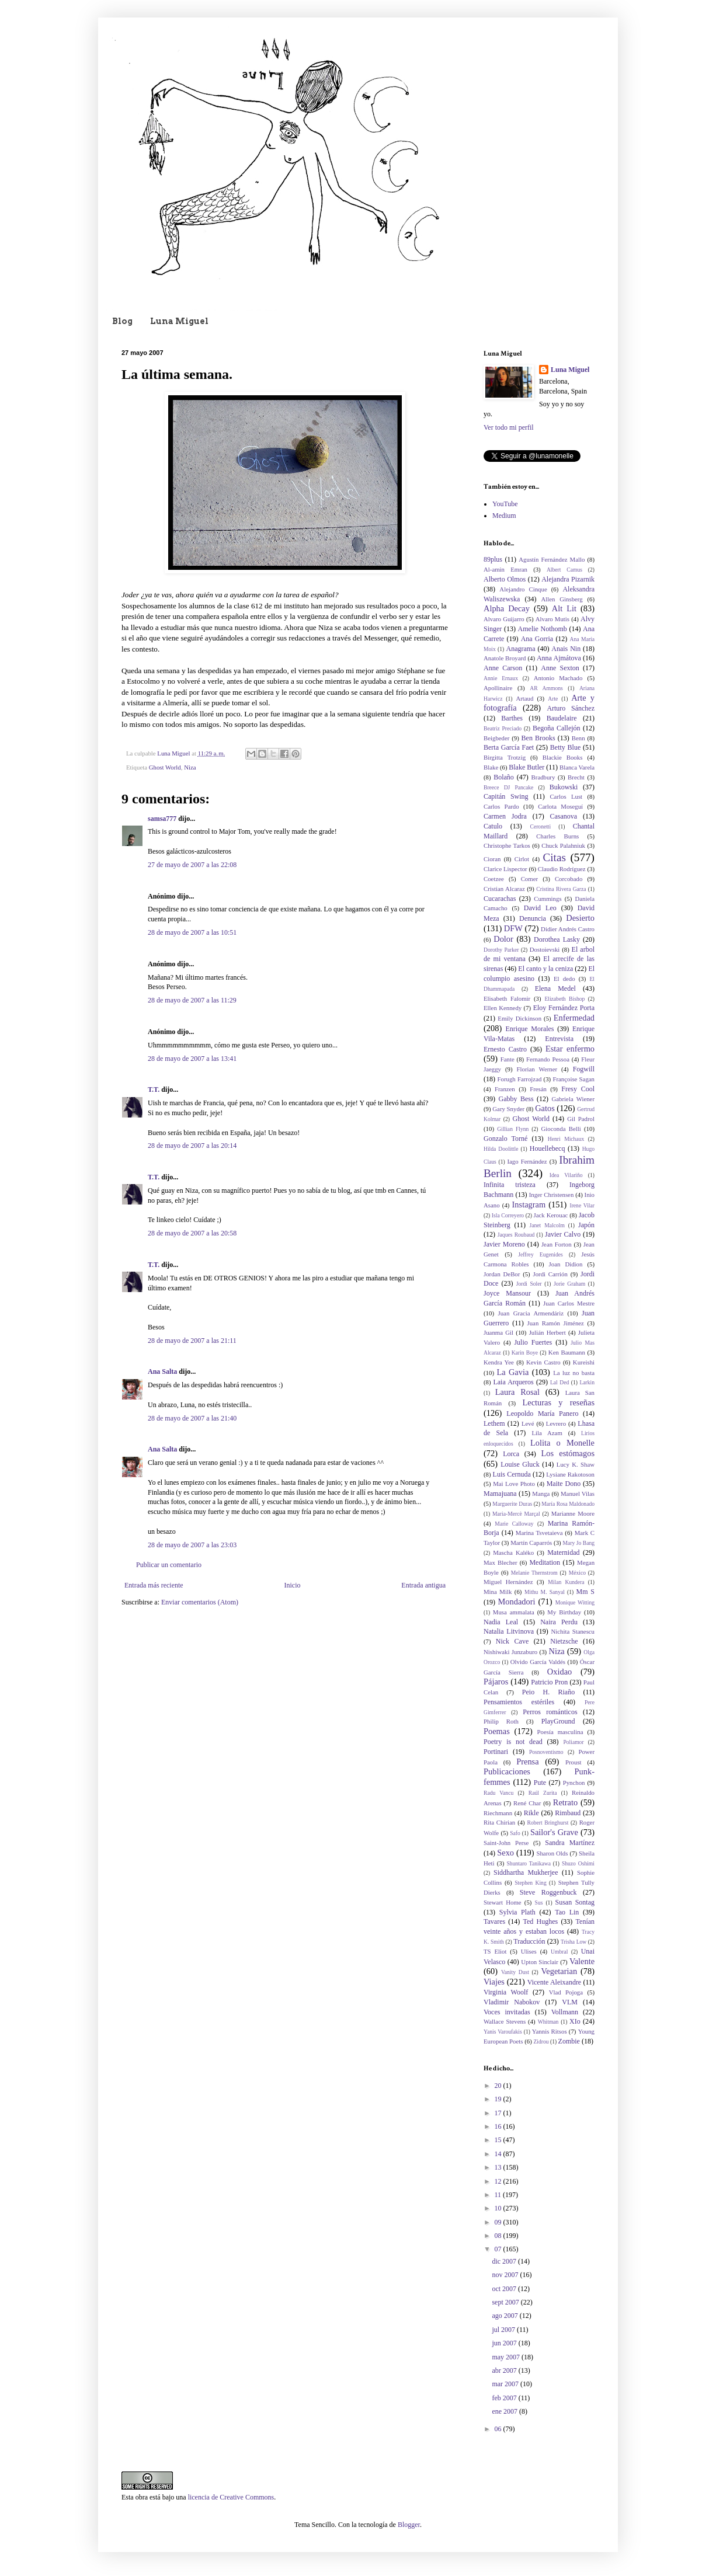 The width and height of the screenshot is (716, 2576). Describe the element at coordinates (573, 1513) in the screenshot. I see `Marianne Moore` at that location.